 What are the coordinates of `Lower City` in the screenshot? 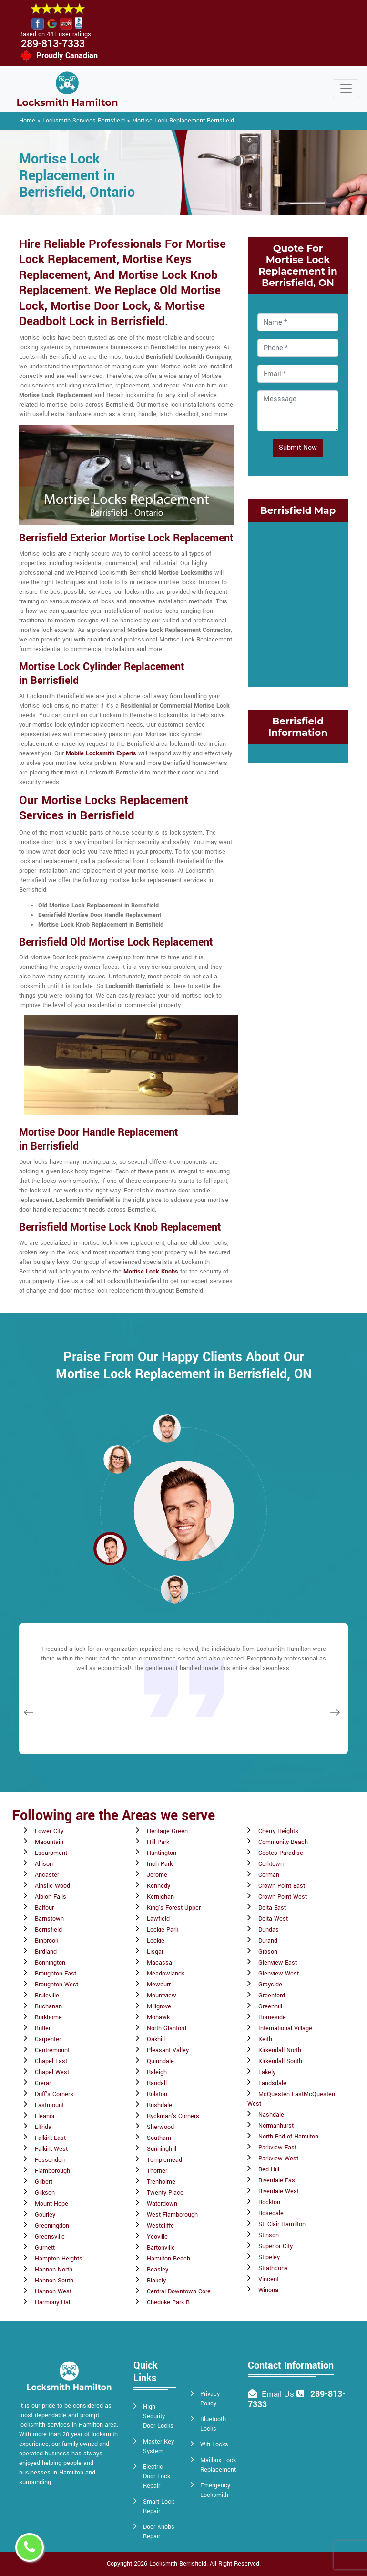 It's located at (49, 1831).